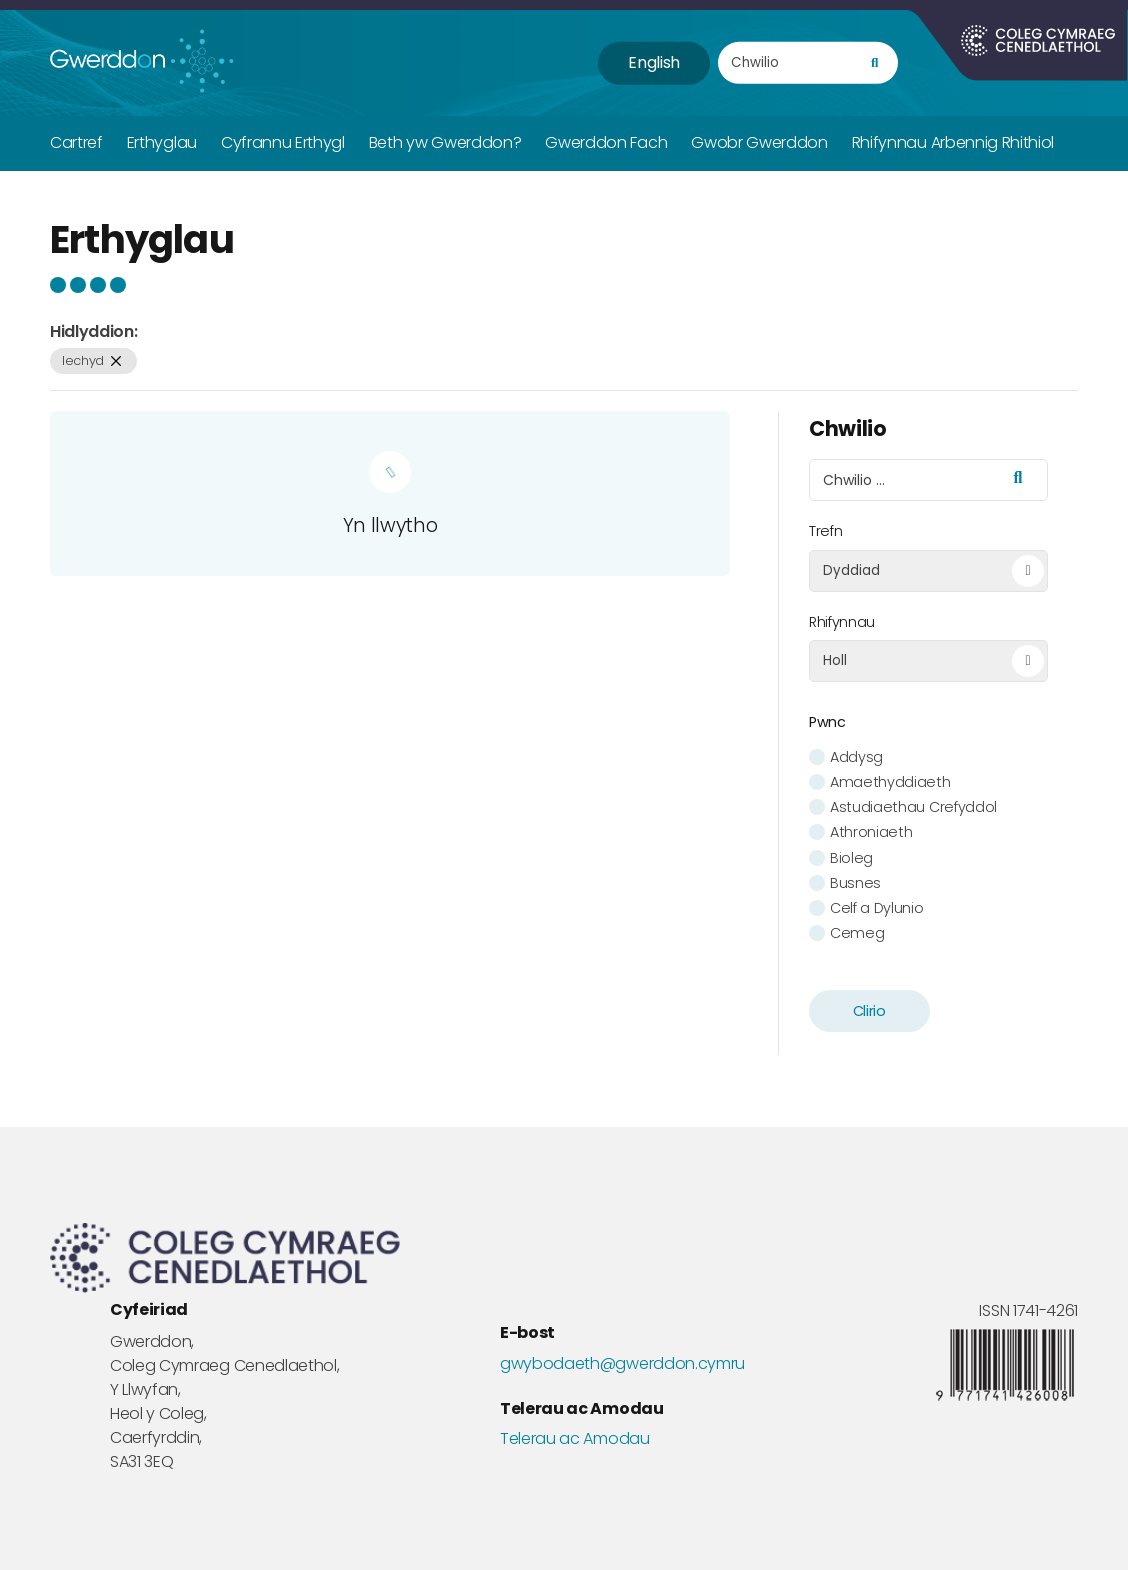 The height and width of the screenshot is (1570, 1128). Describe the element at coordinates (654, 62) in the screenshot. I see `English` at that location.